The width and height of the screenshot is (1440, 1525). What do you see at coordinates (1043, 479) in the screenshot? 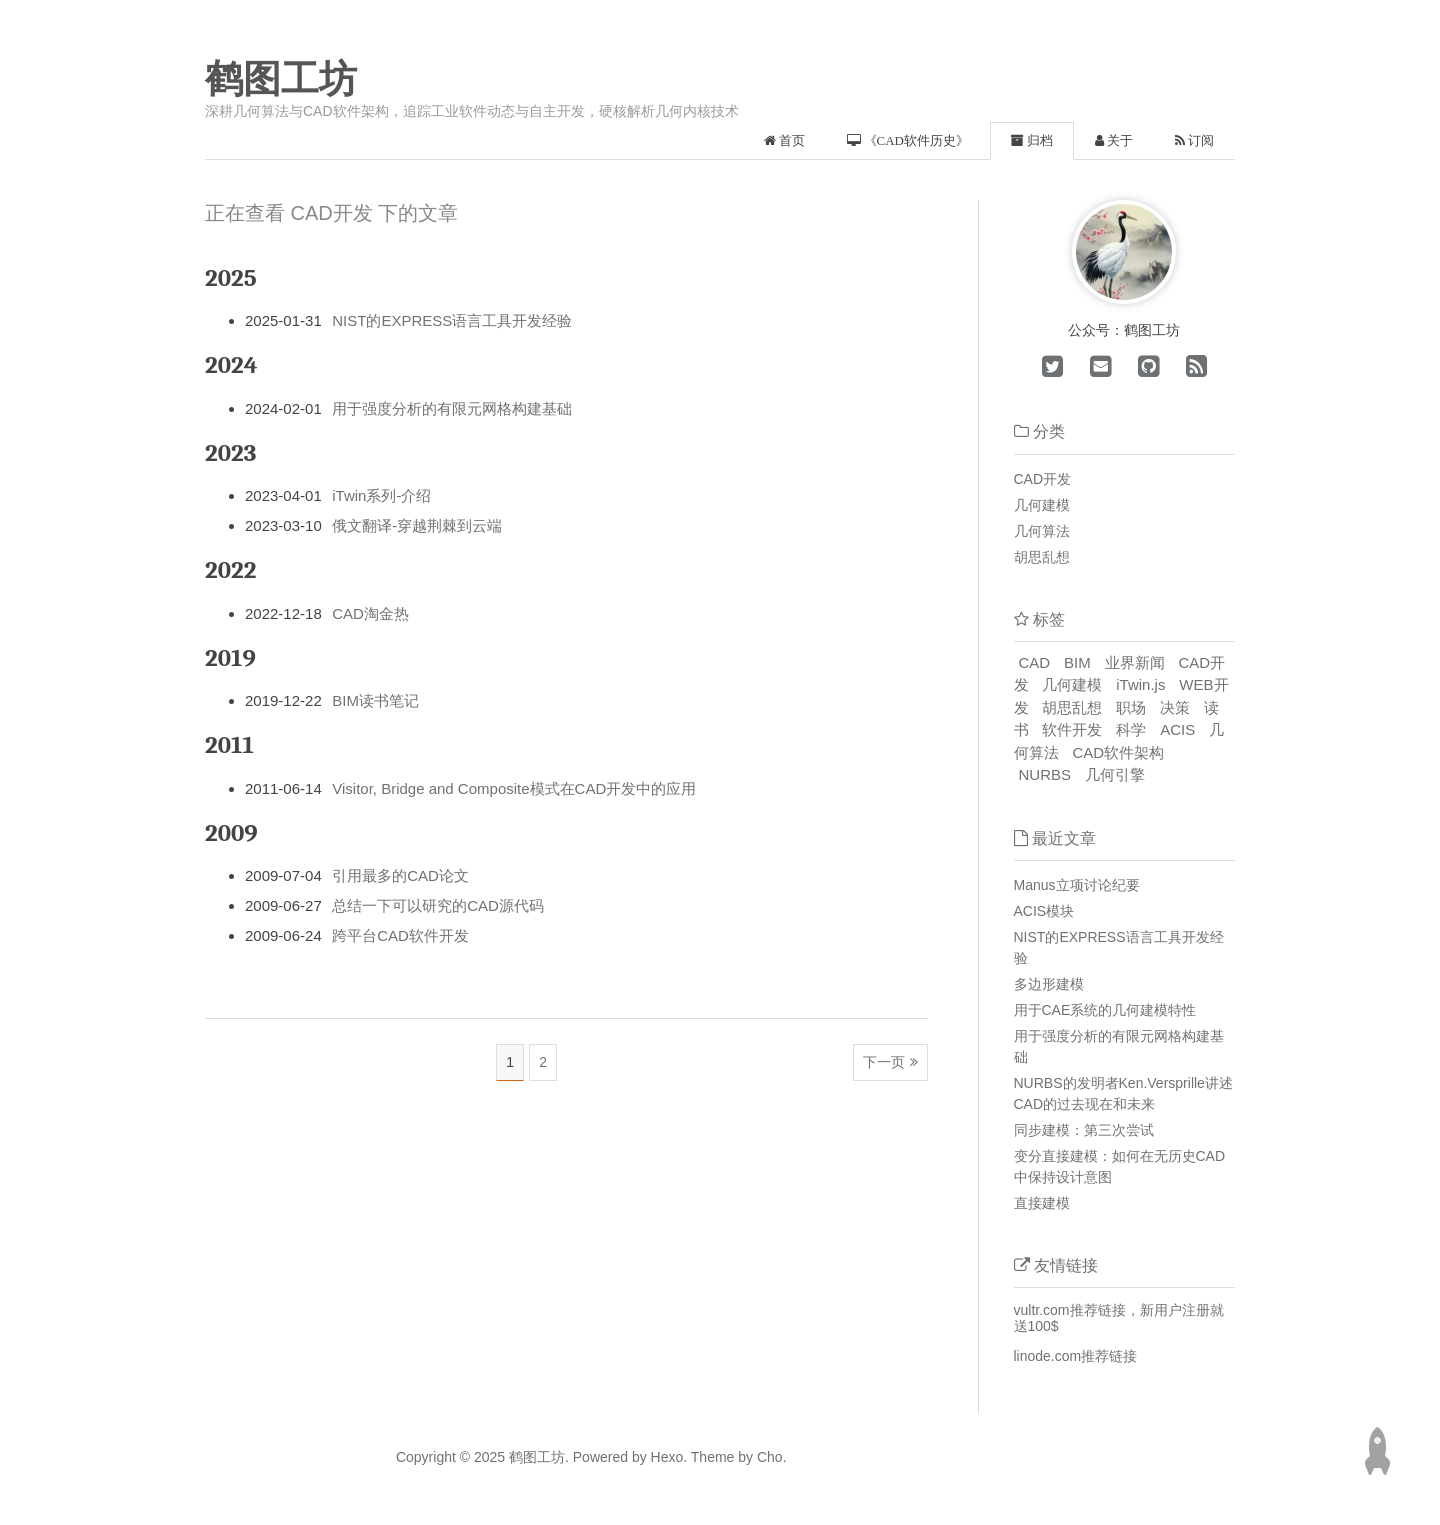
I see `CAD开发` at bounding box center [1043, 479].